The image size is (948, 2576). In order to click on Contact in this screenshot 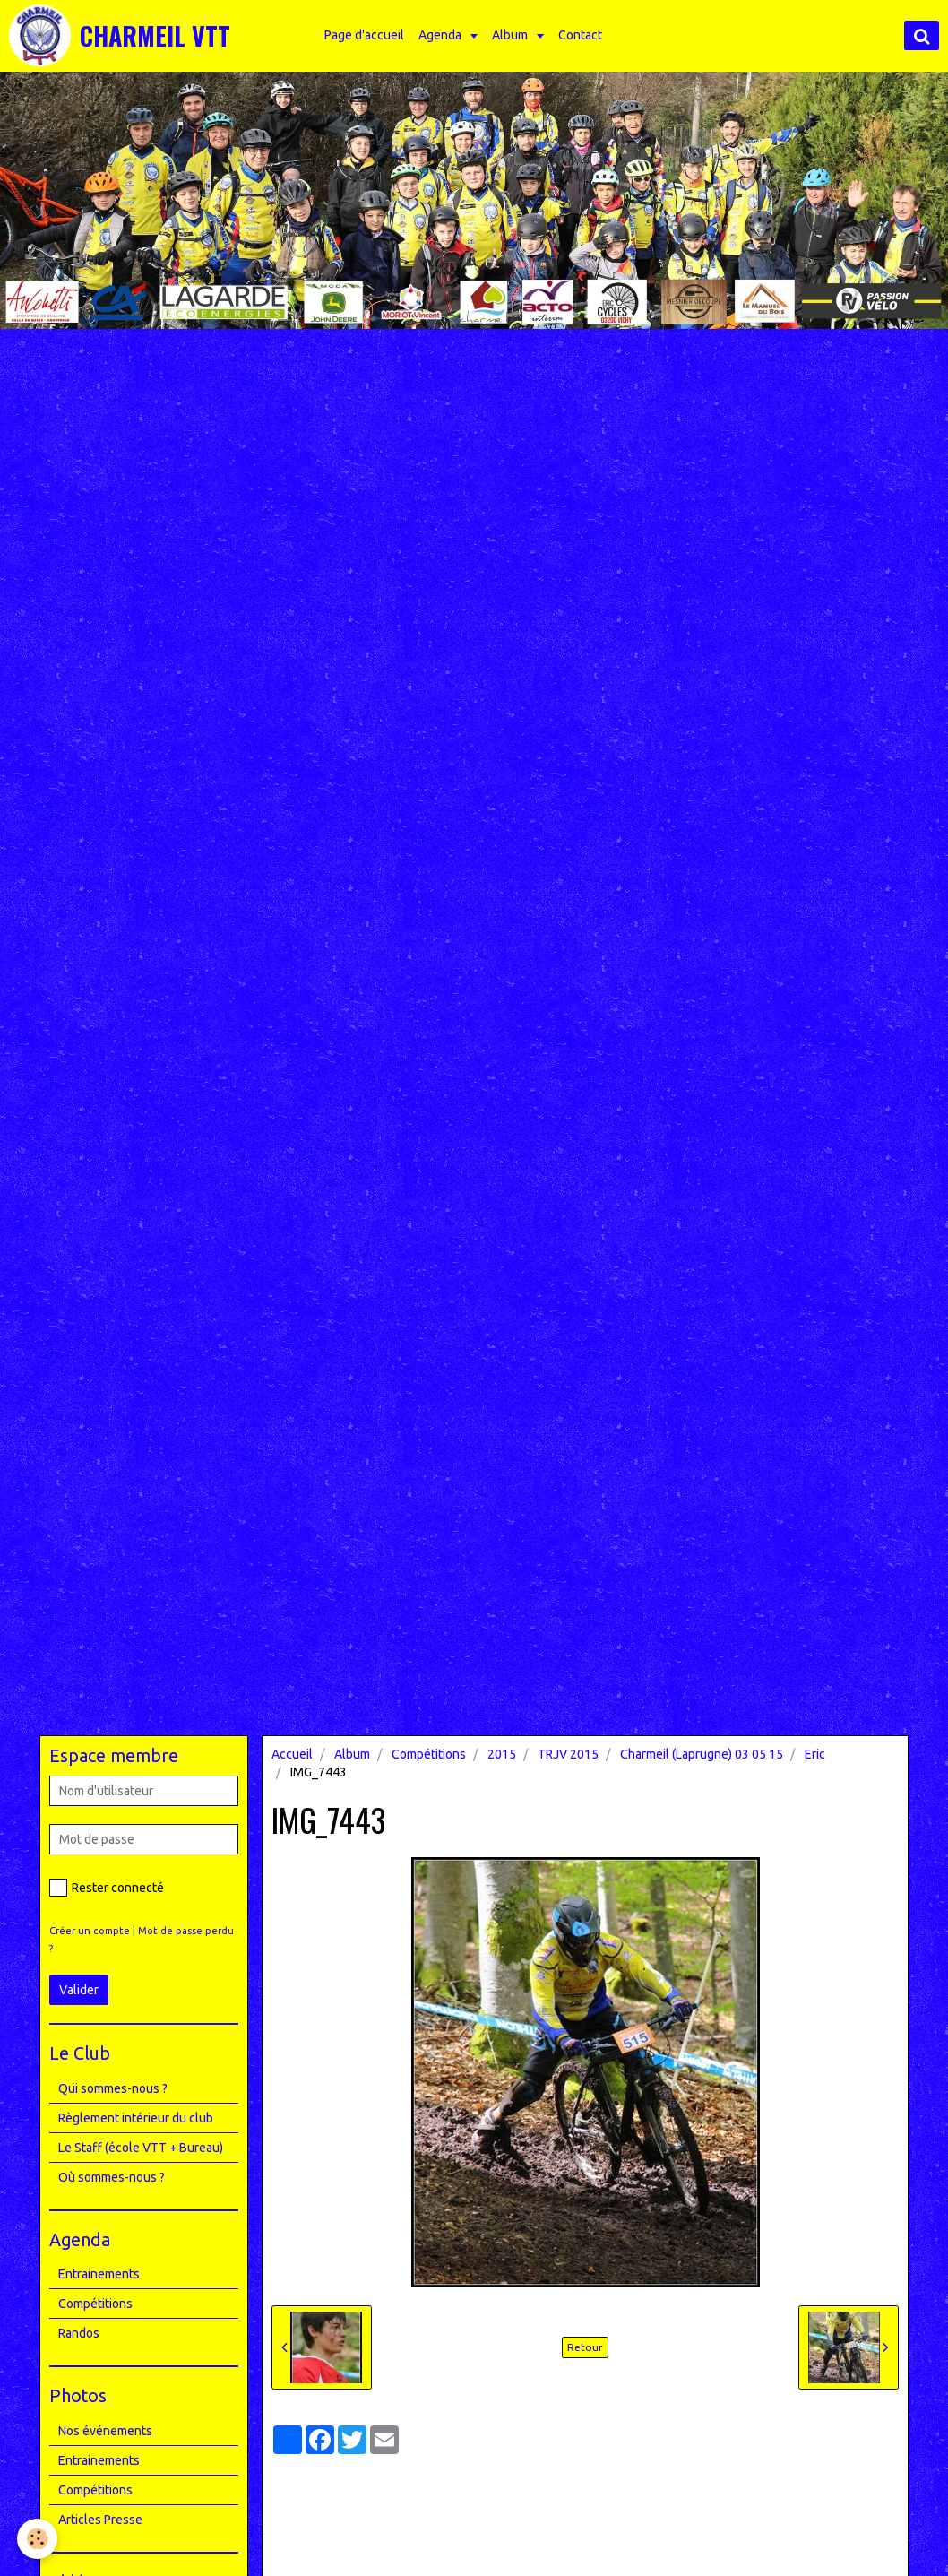, I will do `click(582, 35)`.